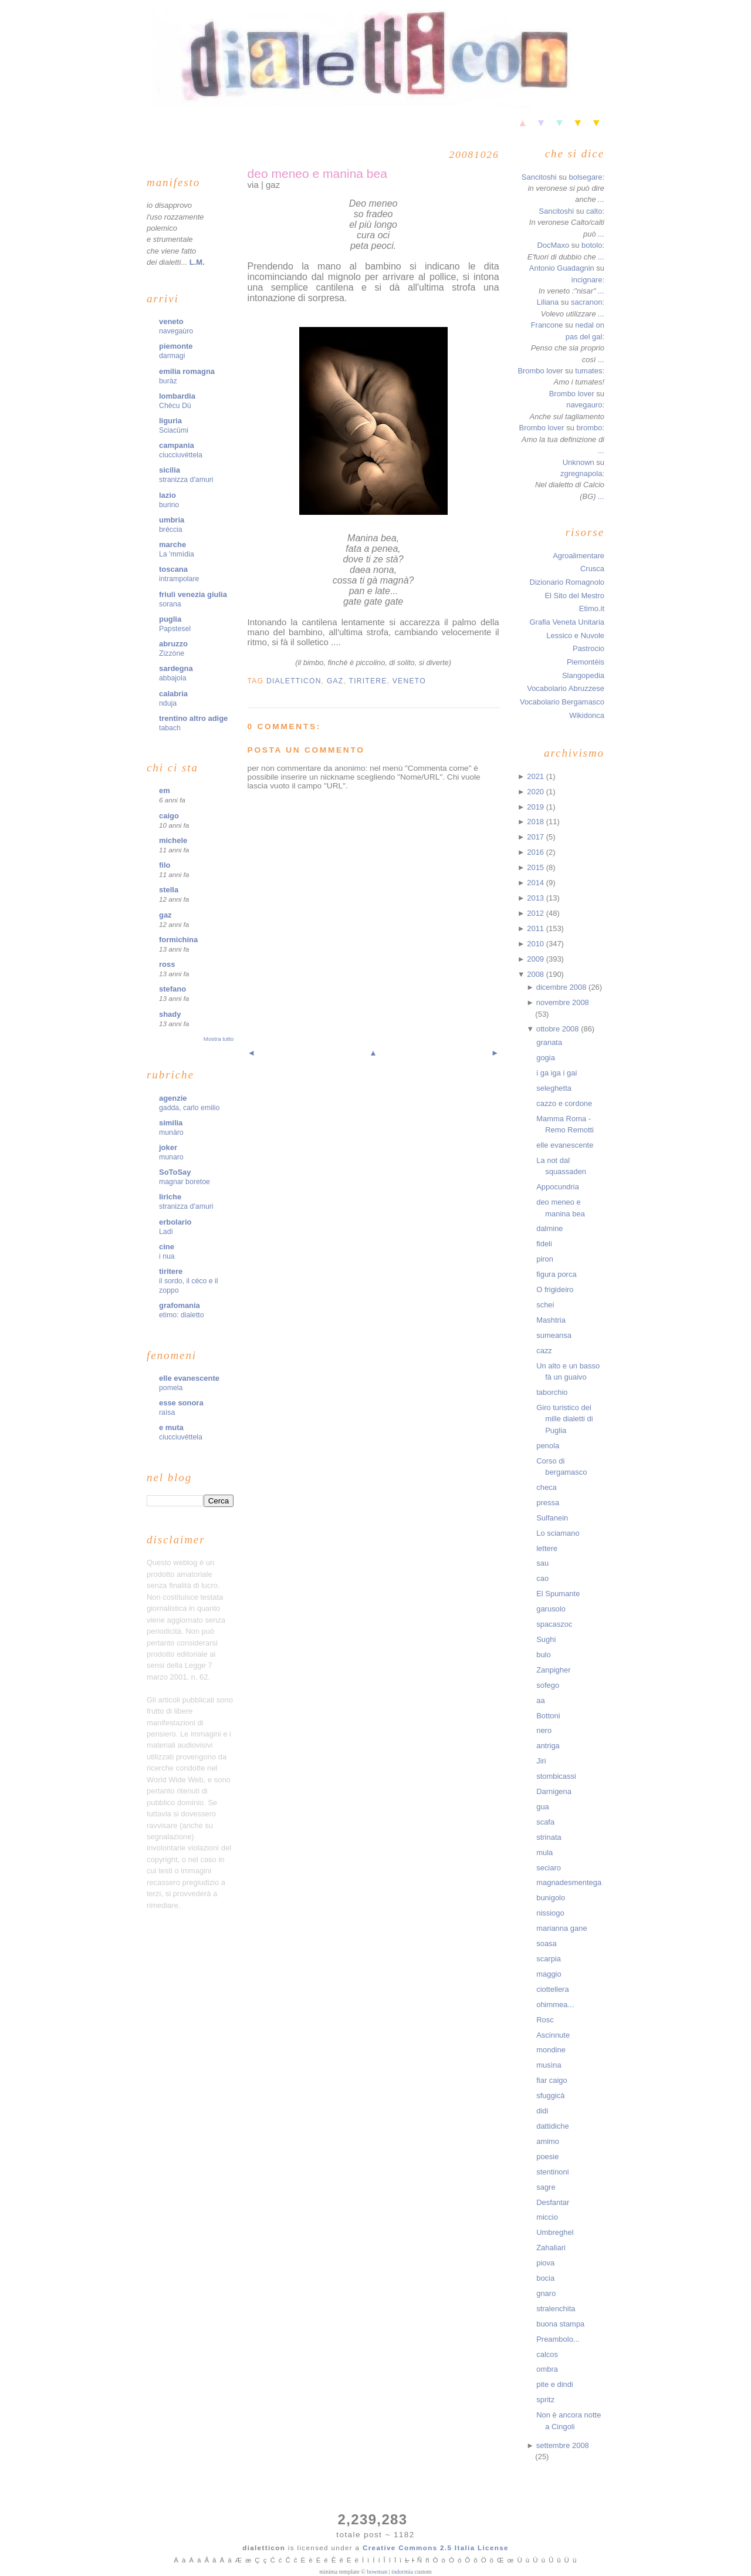  I want to click on i nua, so click(167, 1256).